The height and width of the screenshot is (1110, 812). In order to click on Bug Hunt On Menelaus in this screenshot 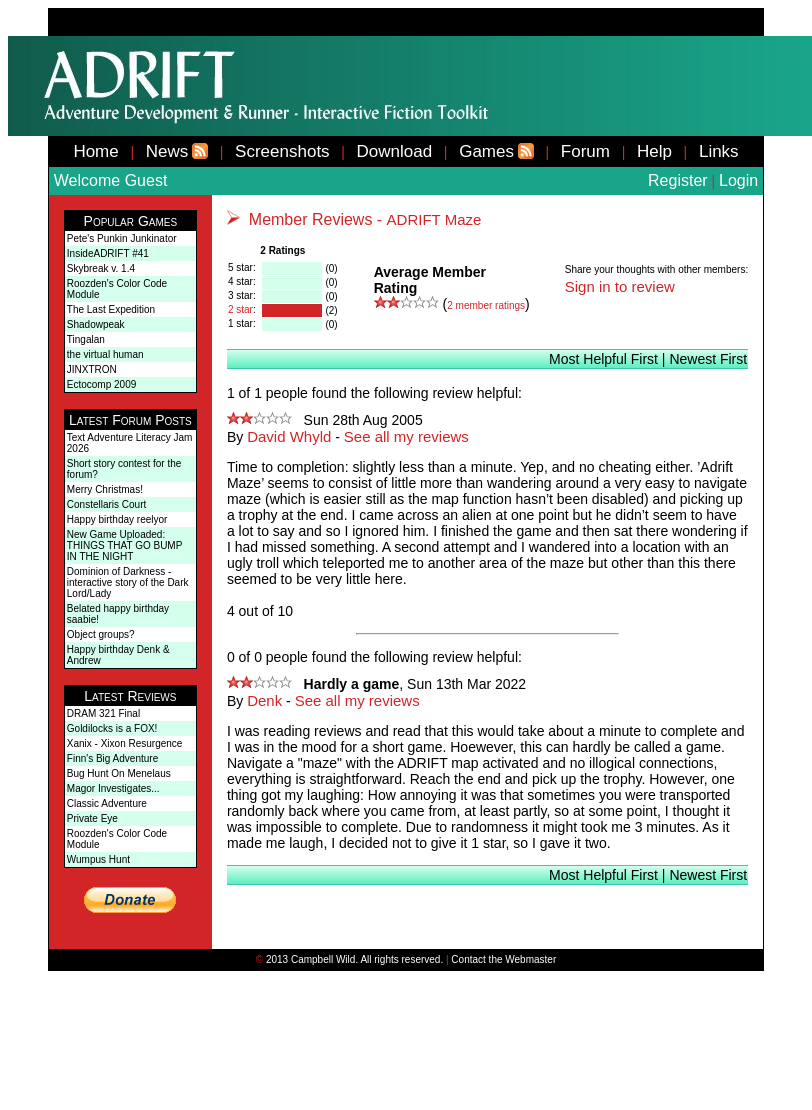, I will do `click(119, 773)`.